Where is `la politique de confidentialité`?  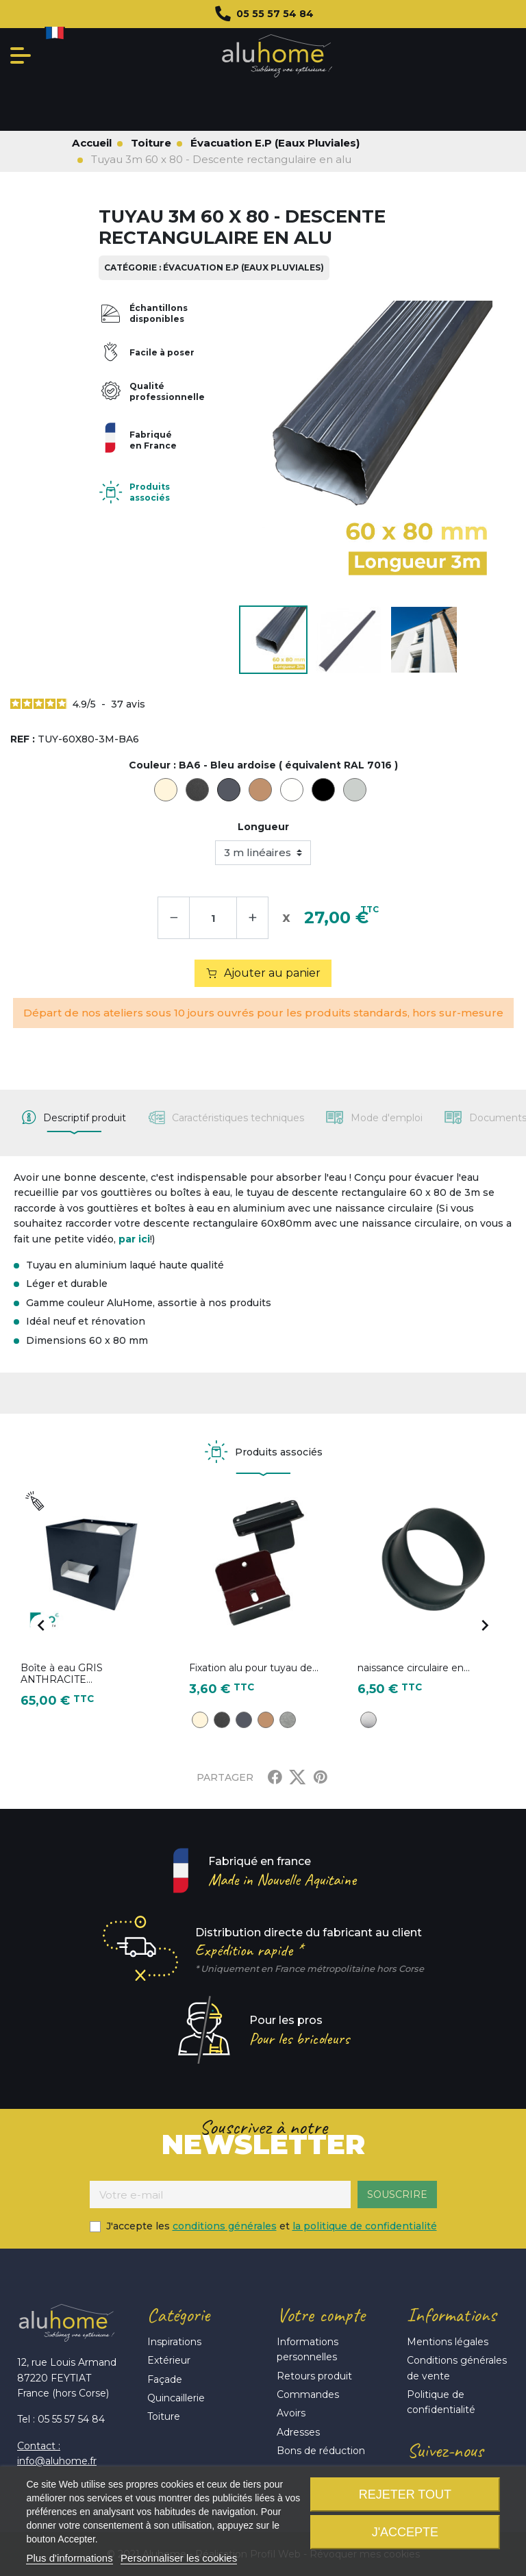
la politique de confidentialité is located at coordinates (364, 2226).